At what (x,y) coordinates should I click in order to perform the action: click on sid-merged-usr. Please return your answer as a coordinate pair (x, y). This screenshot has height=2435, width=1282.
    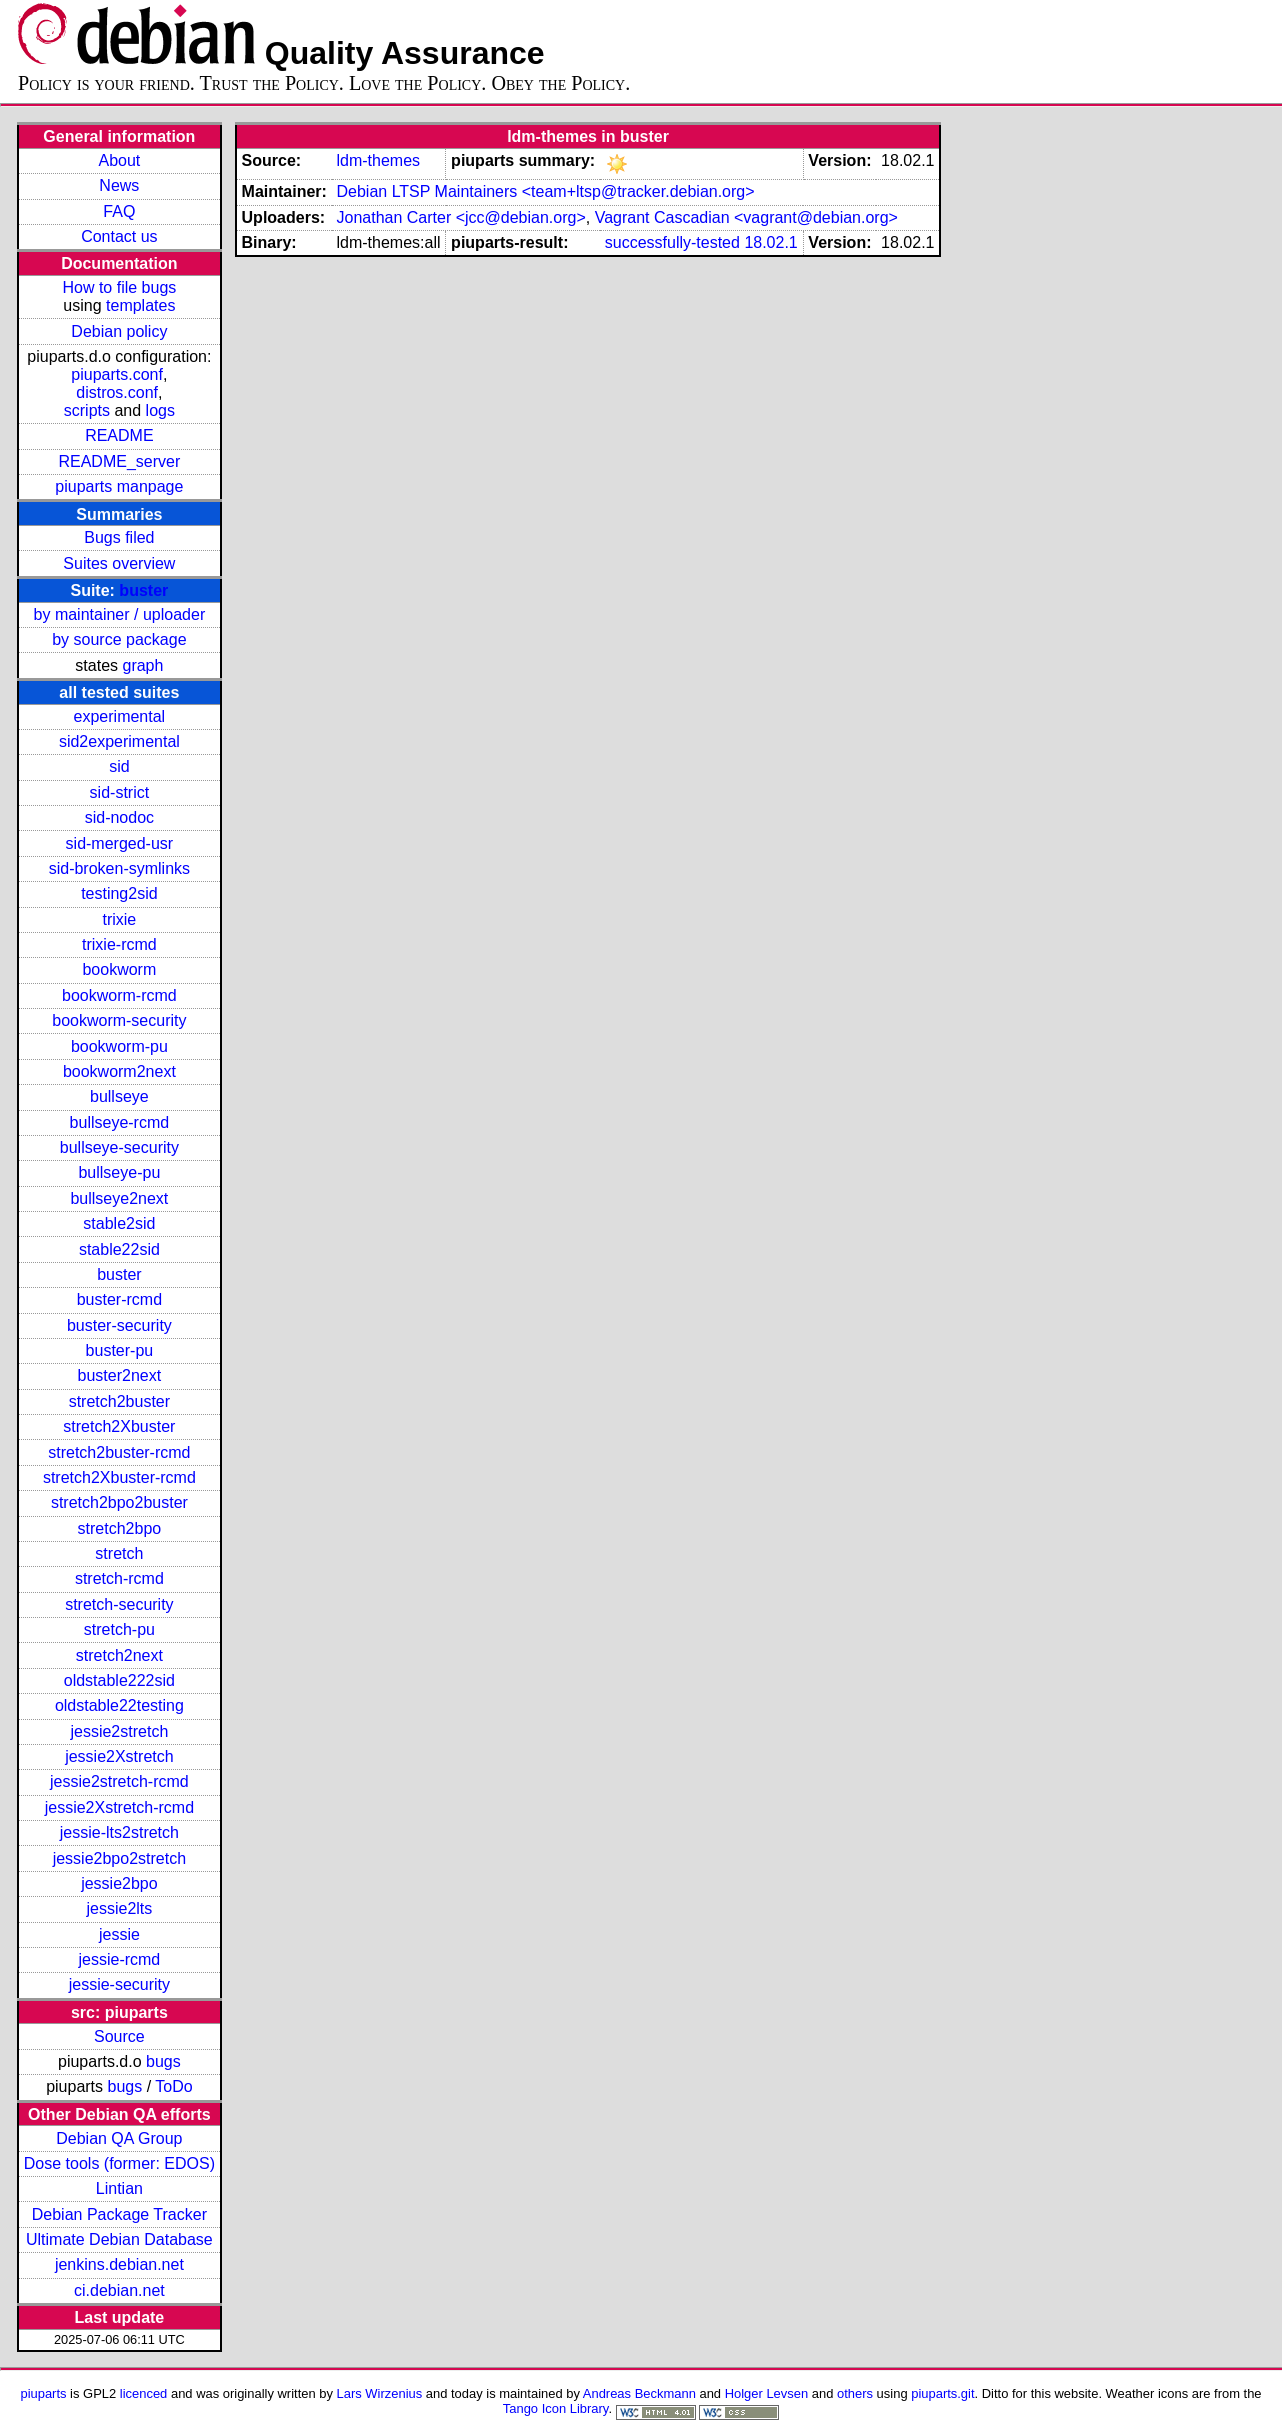
    Looking at the image, I should click on (120, 843).